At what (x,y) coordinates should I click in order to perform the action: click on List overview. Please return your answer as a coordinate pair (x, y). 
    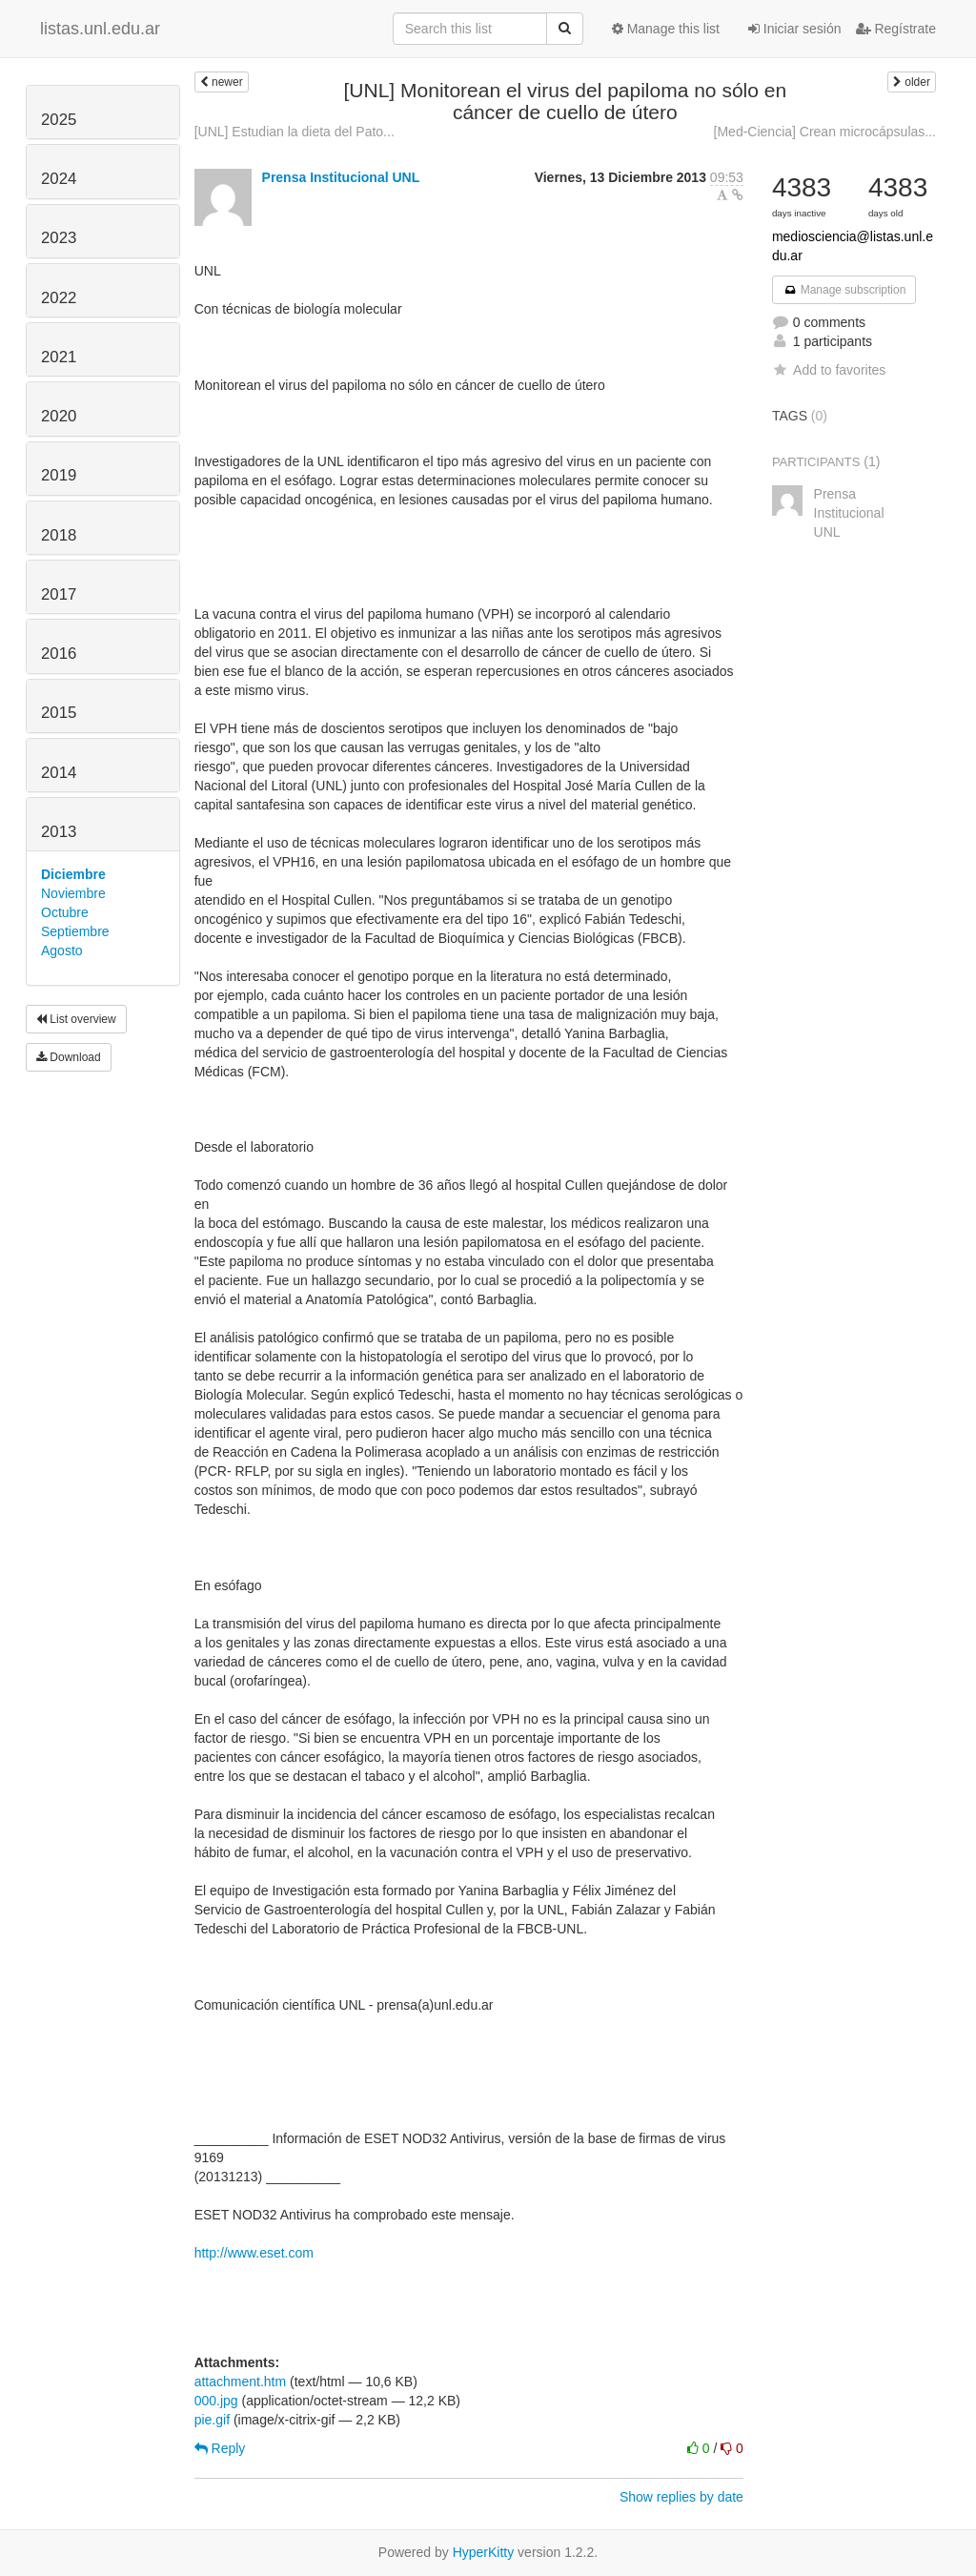
    Looking at the image, I should click on (76, 1019).